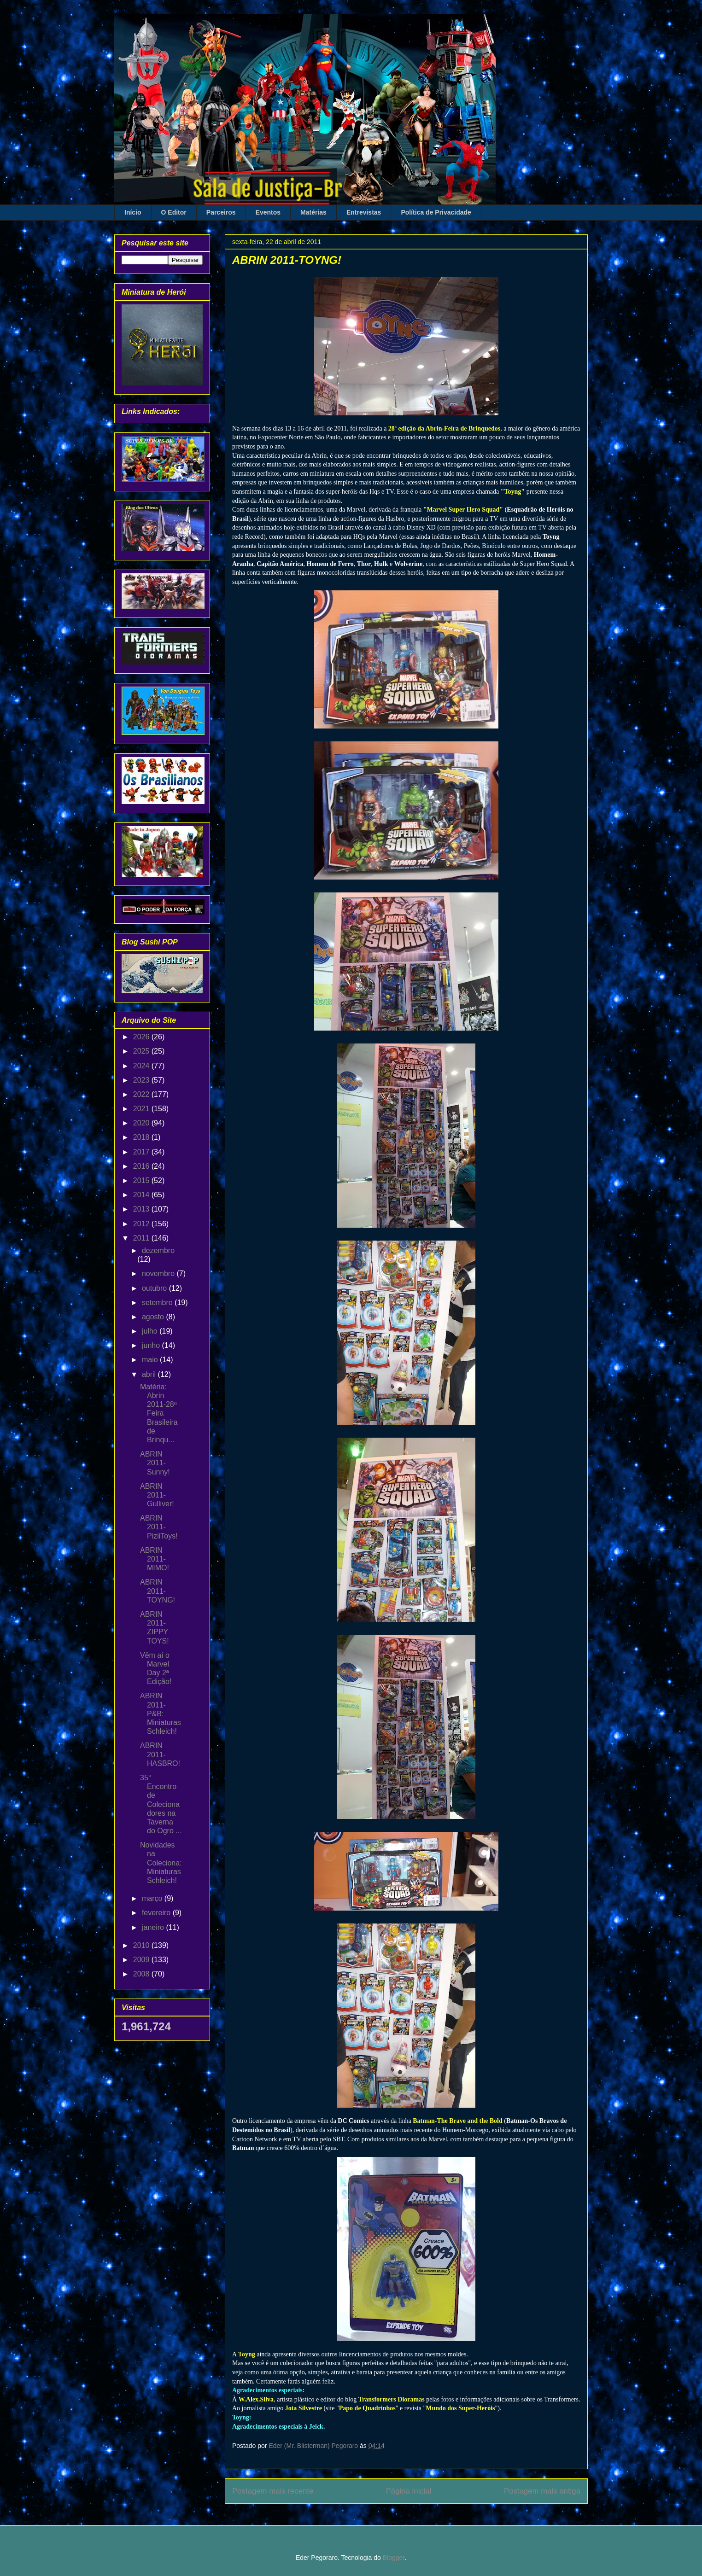 This screenshot has width=702, height=2576. I want to click on 2026, so click(142, 1037).